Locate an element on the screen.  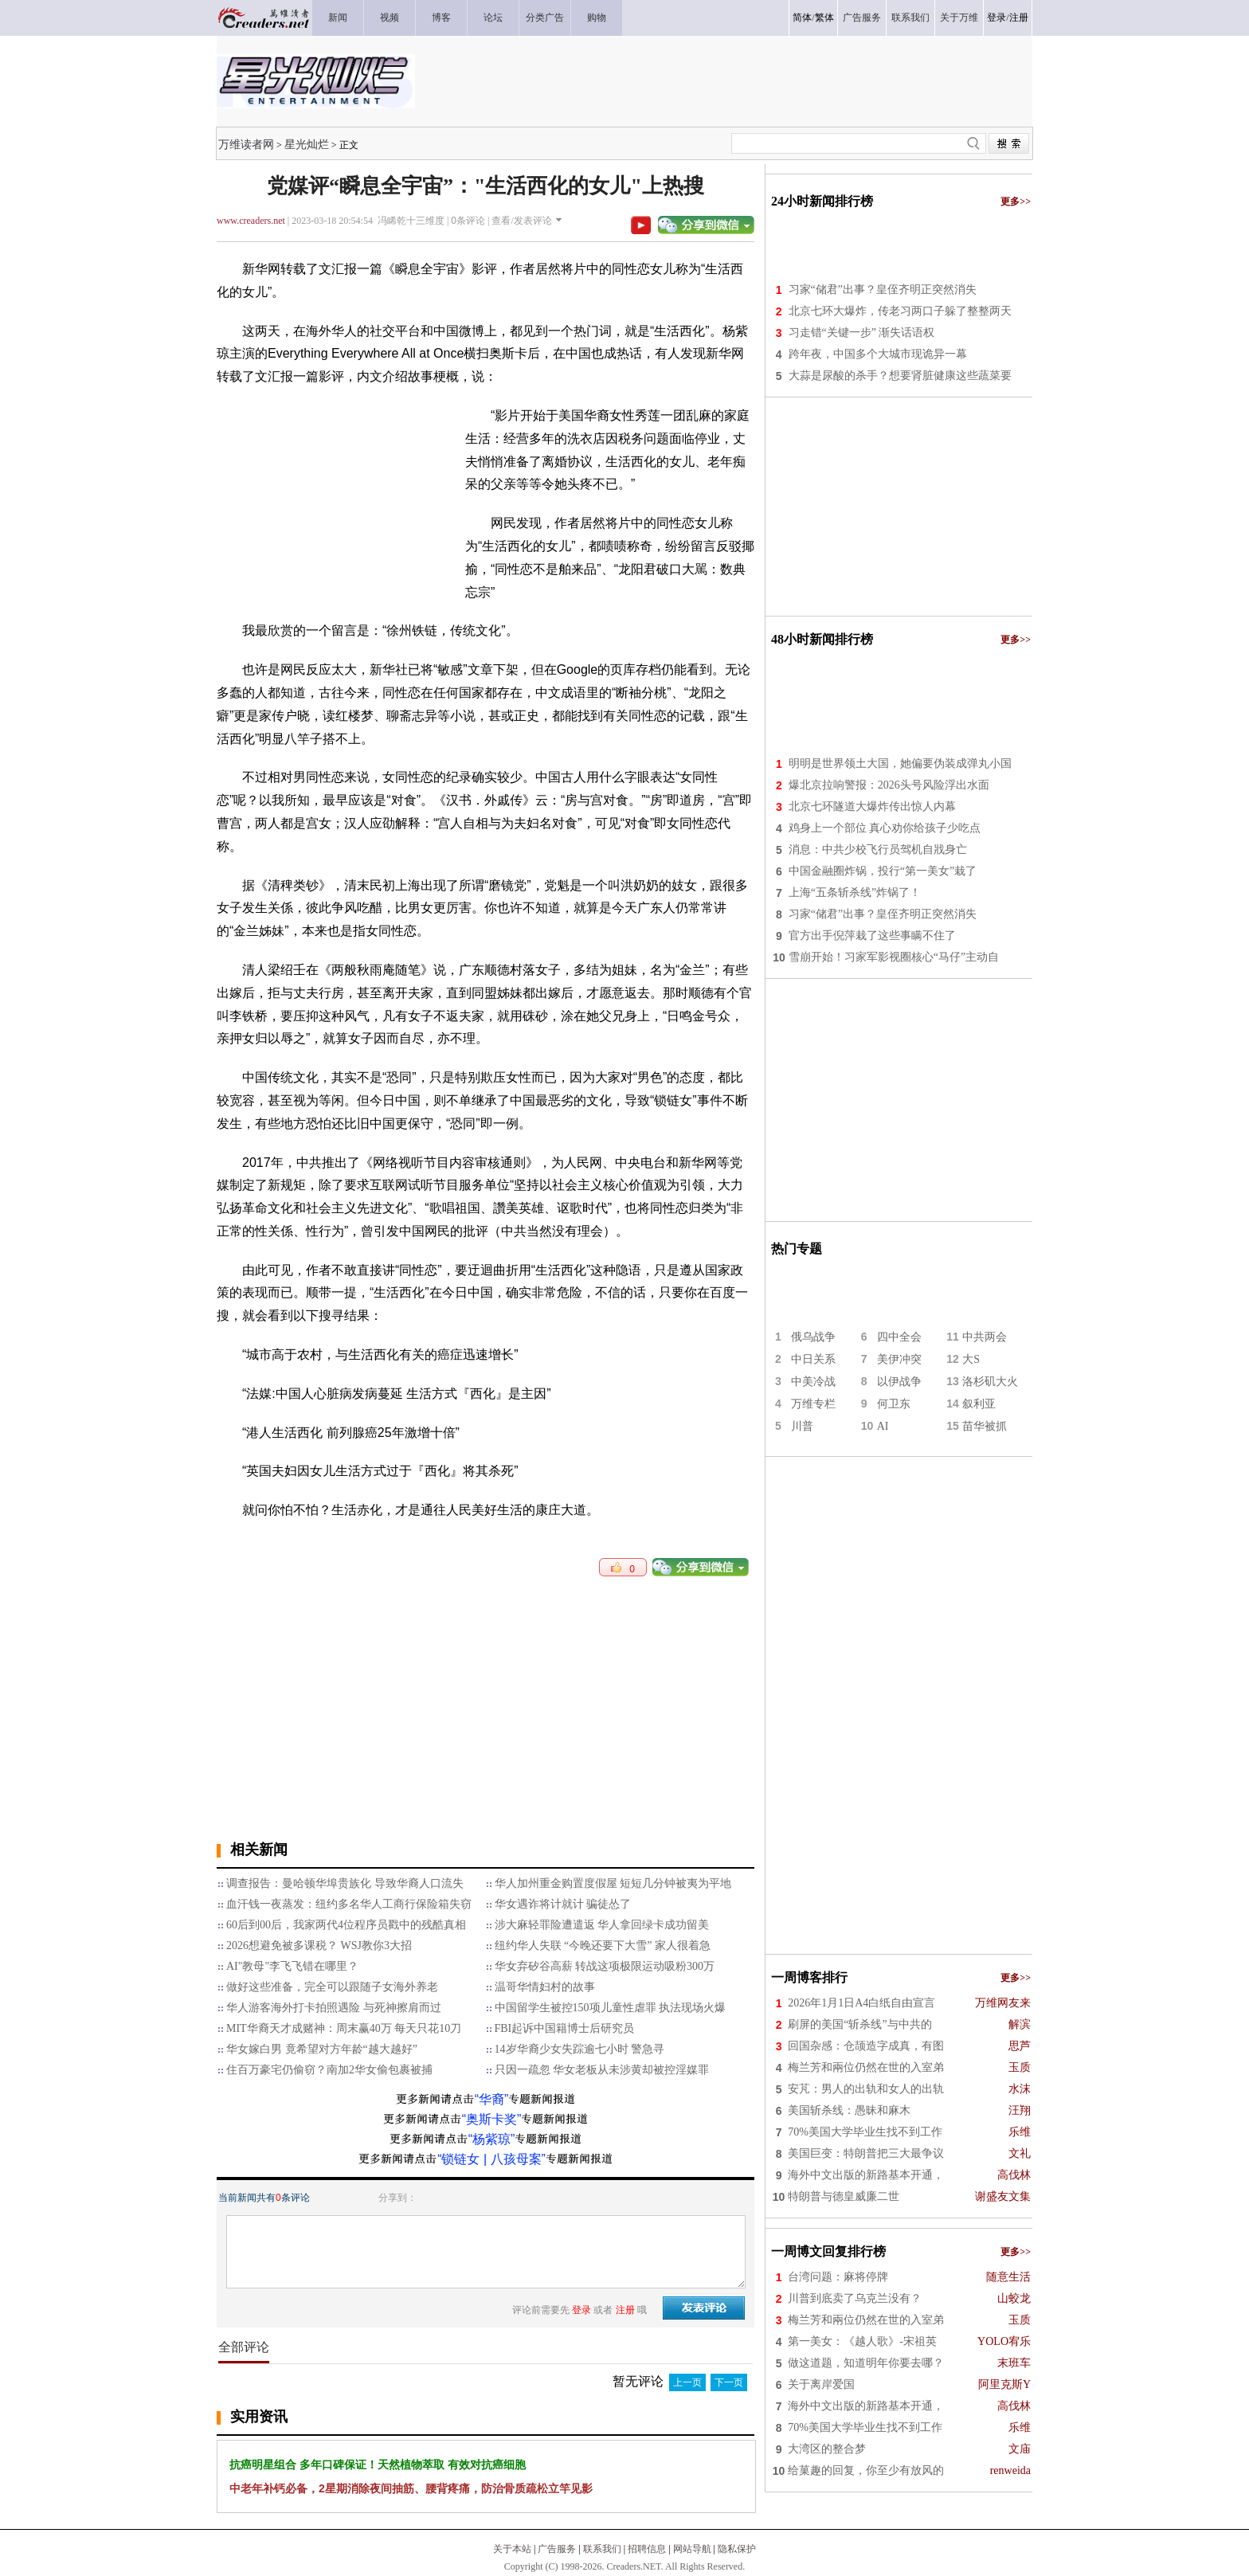
星光灿烂 is located at coordinates (306, 144).